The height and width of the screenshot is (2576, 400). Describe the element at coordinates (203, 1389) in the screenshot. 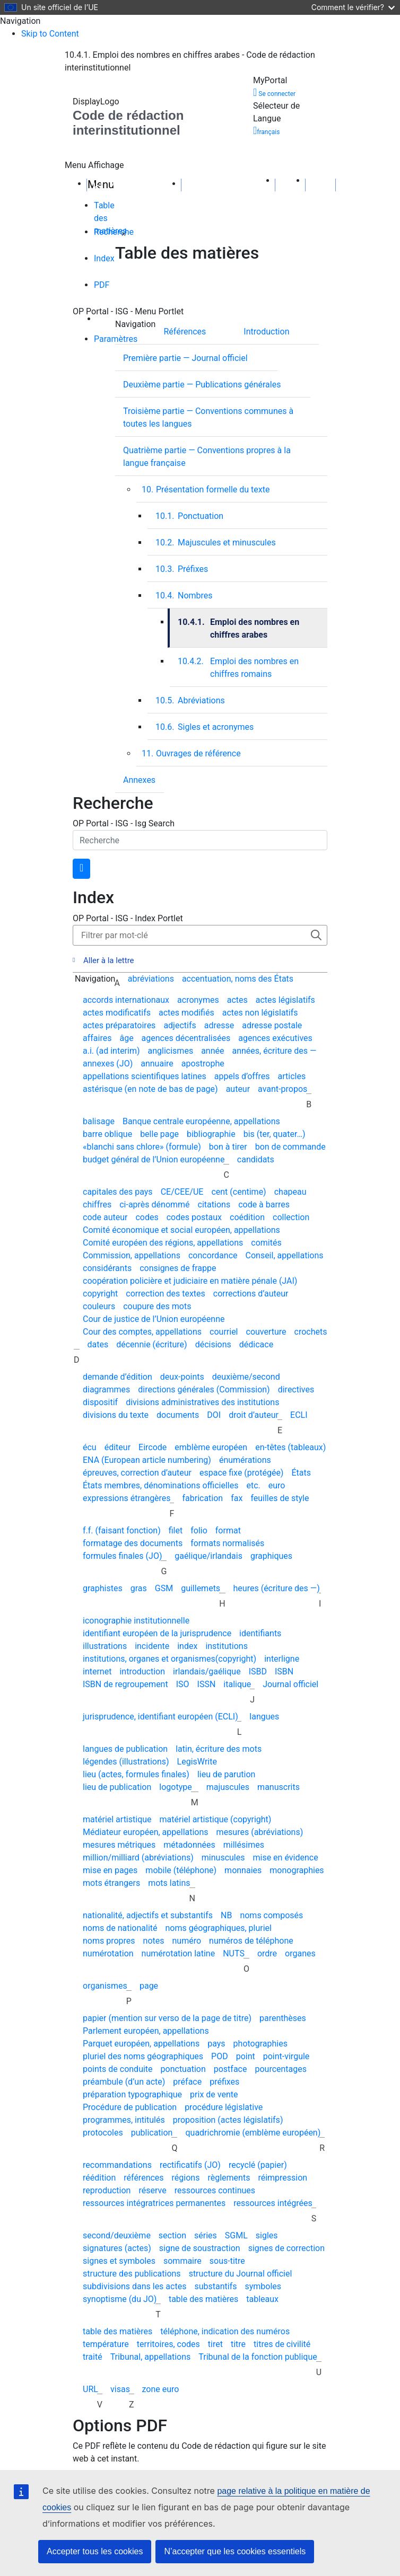

I see `directions générales (Commission) [menuitem]` at that location.